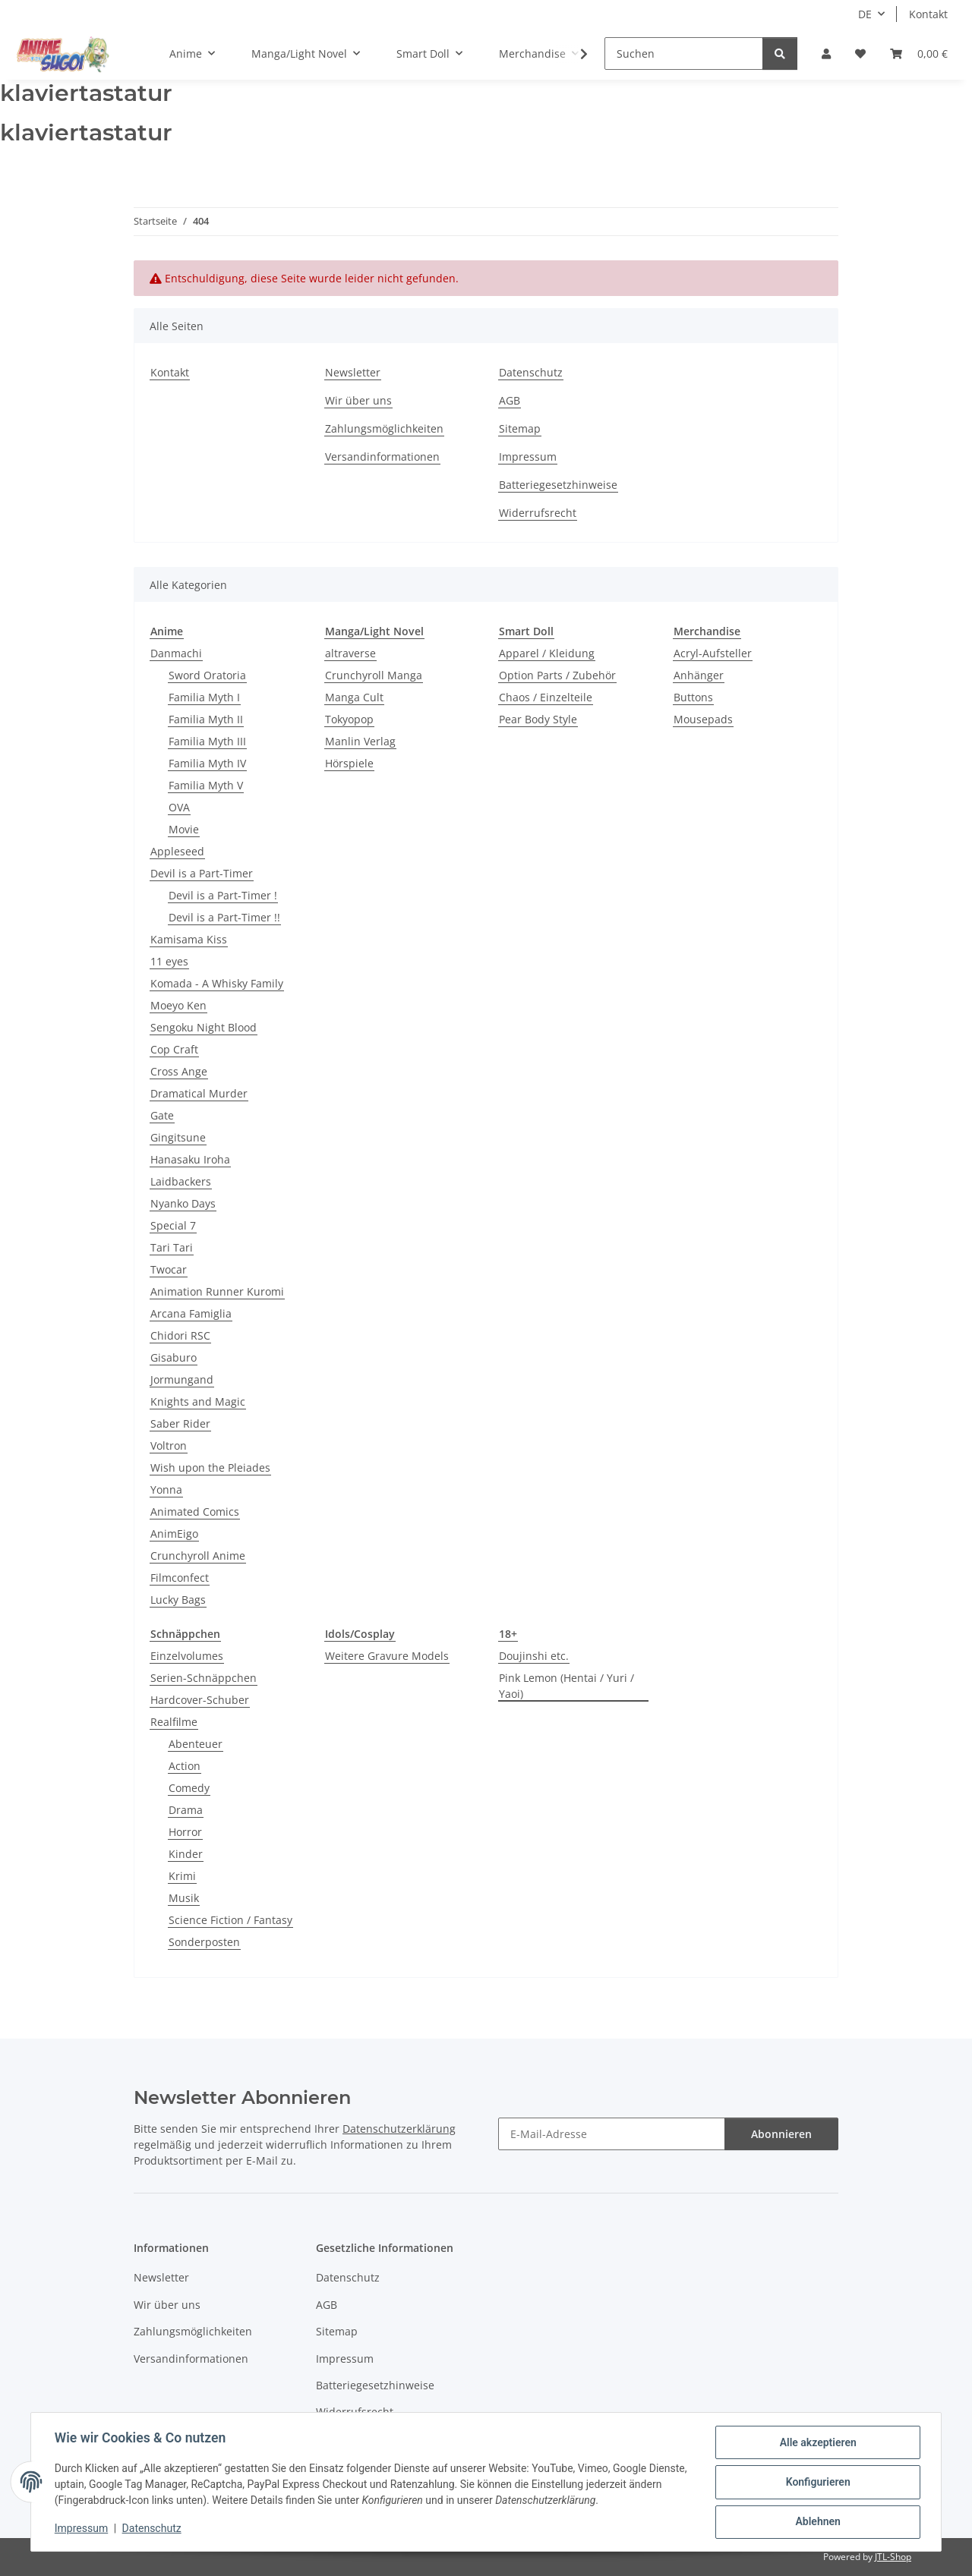  What do you see at coordinates (399, 2128) in the screenshot?
I see `Datenschutzerklärung` at bounding box center [399, 2128].